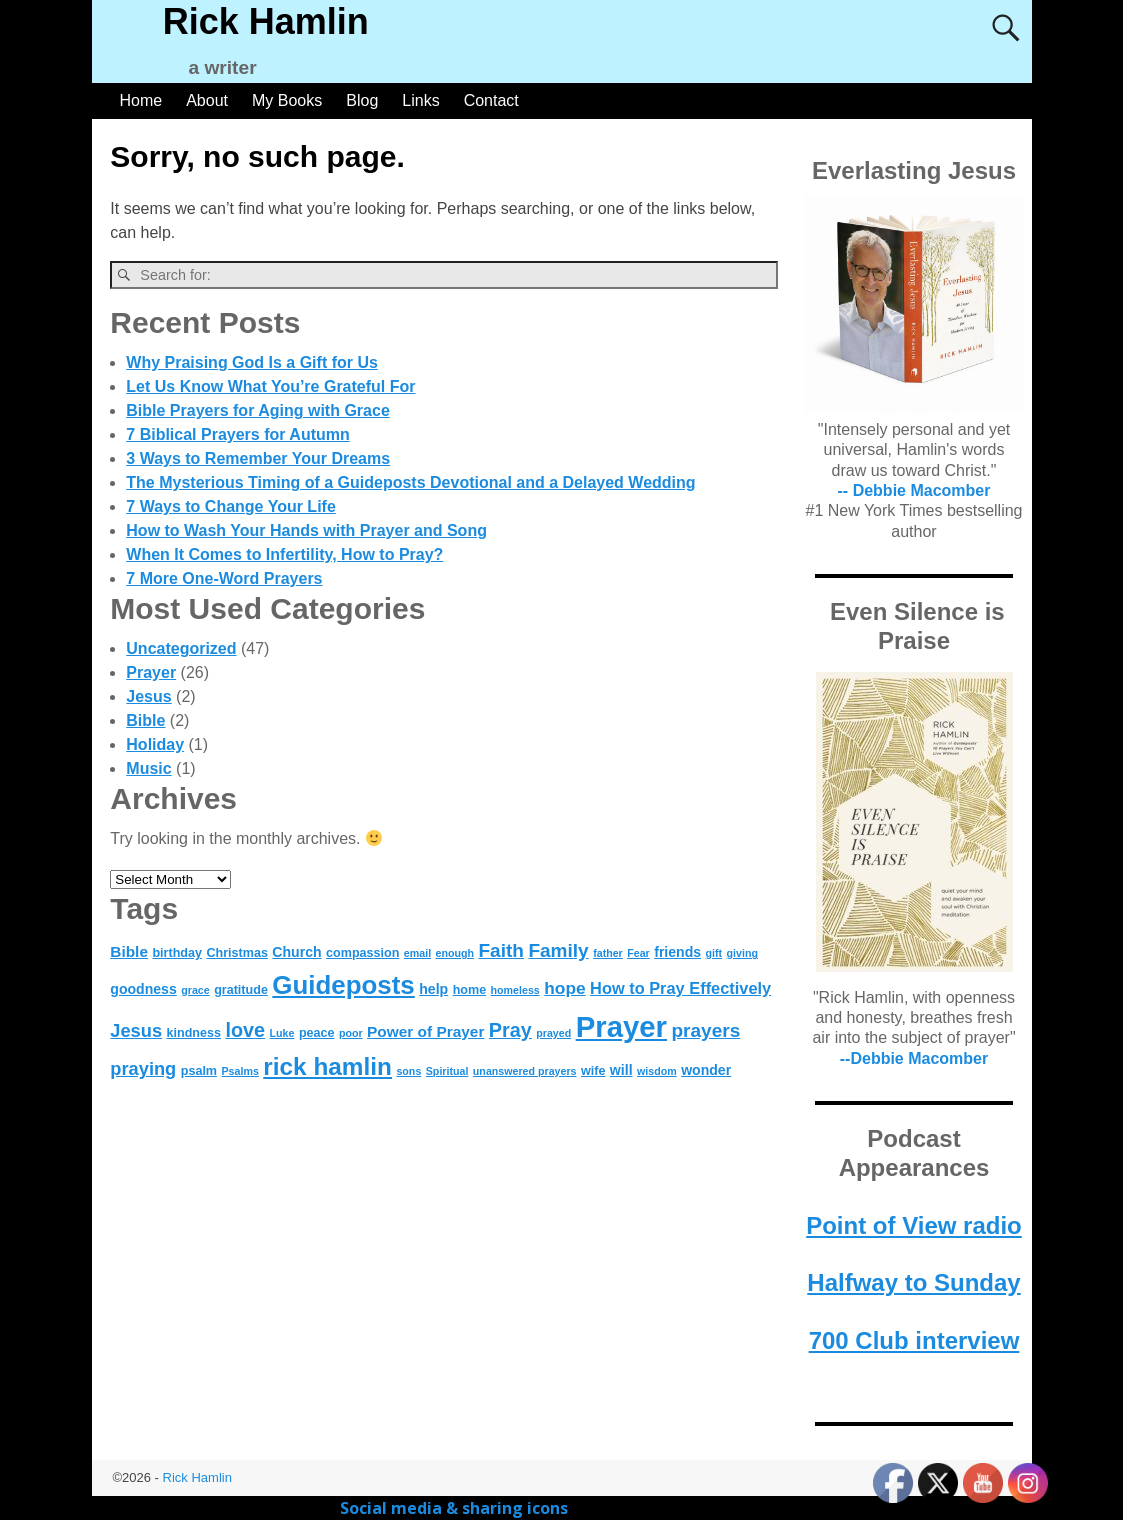 This screenshot has width=1123, height=1520. Describe the element at coordinates (245, 1030) in the screenshot. I see `love [love (11 items)]` at that location.